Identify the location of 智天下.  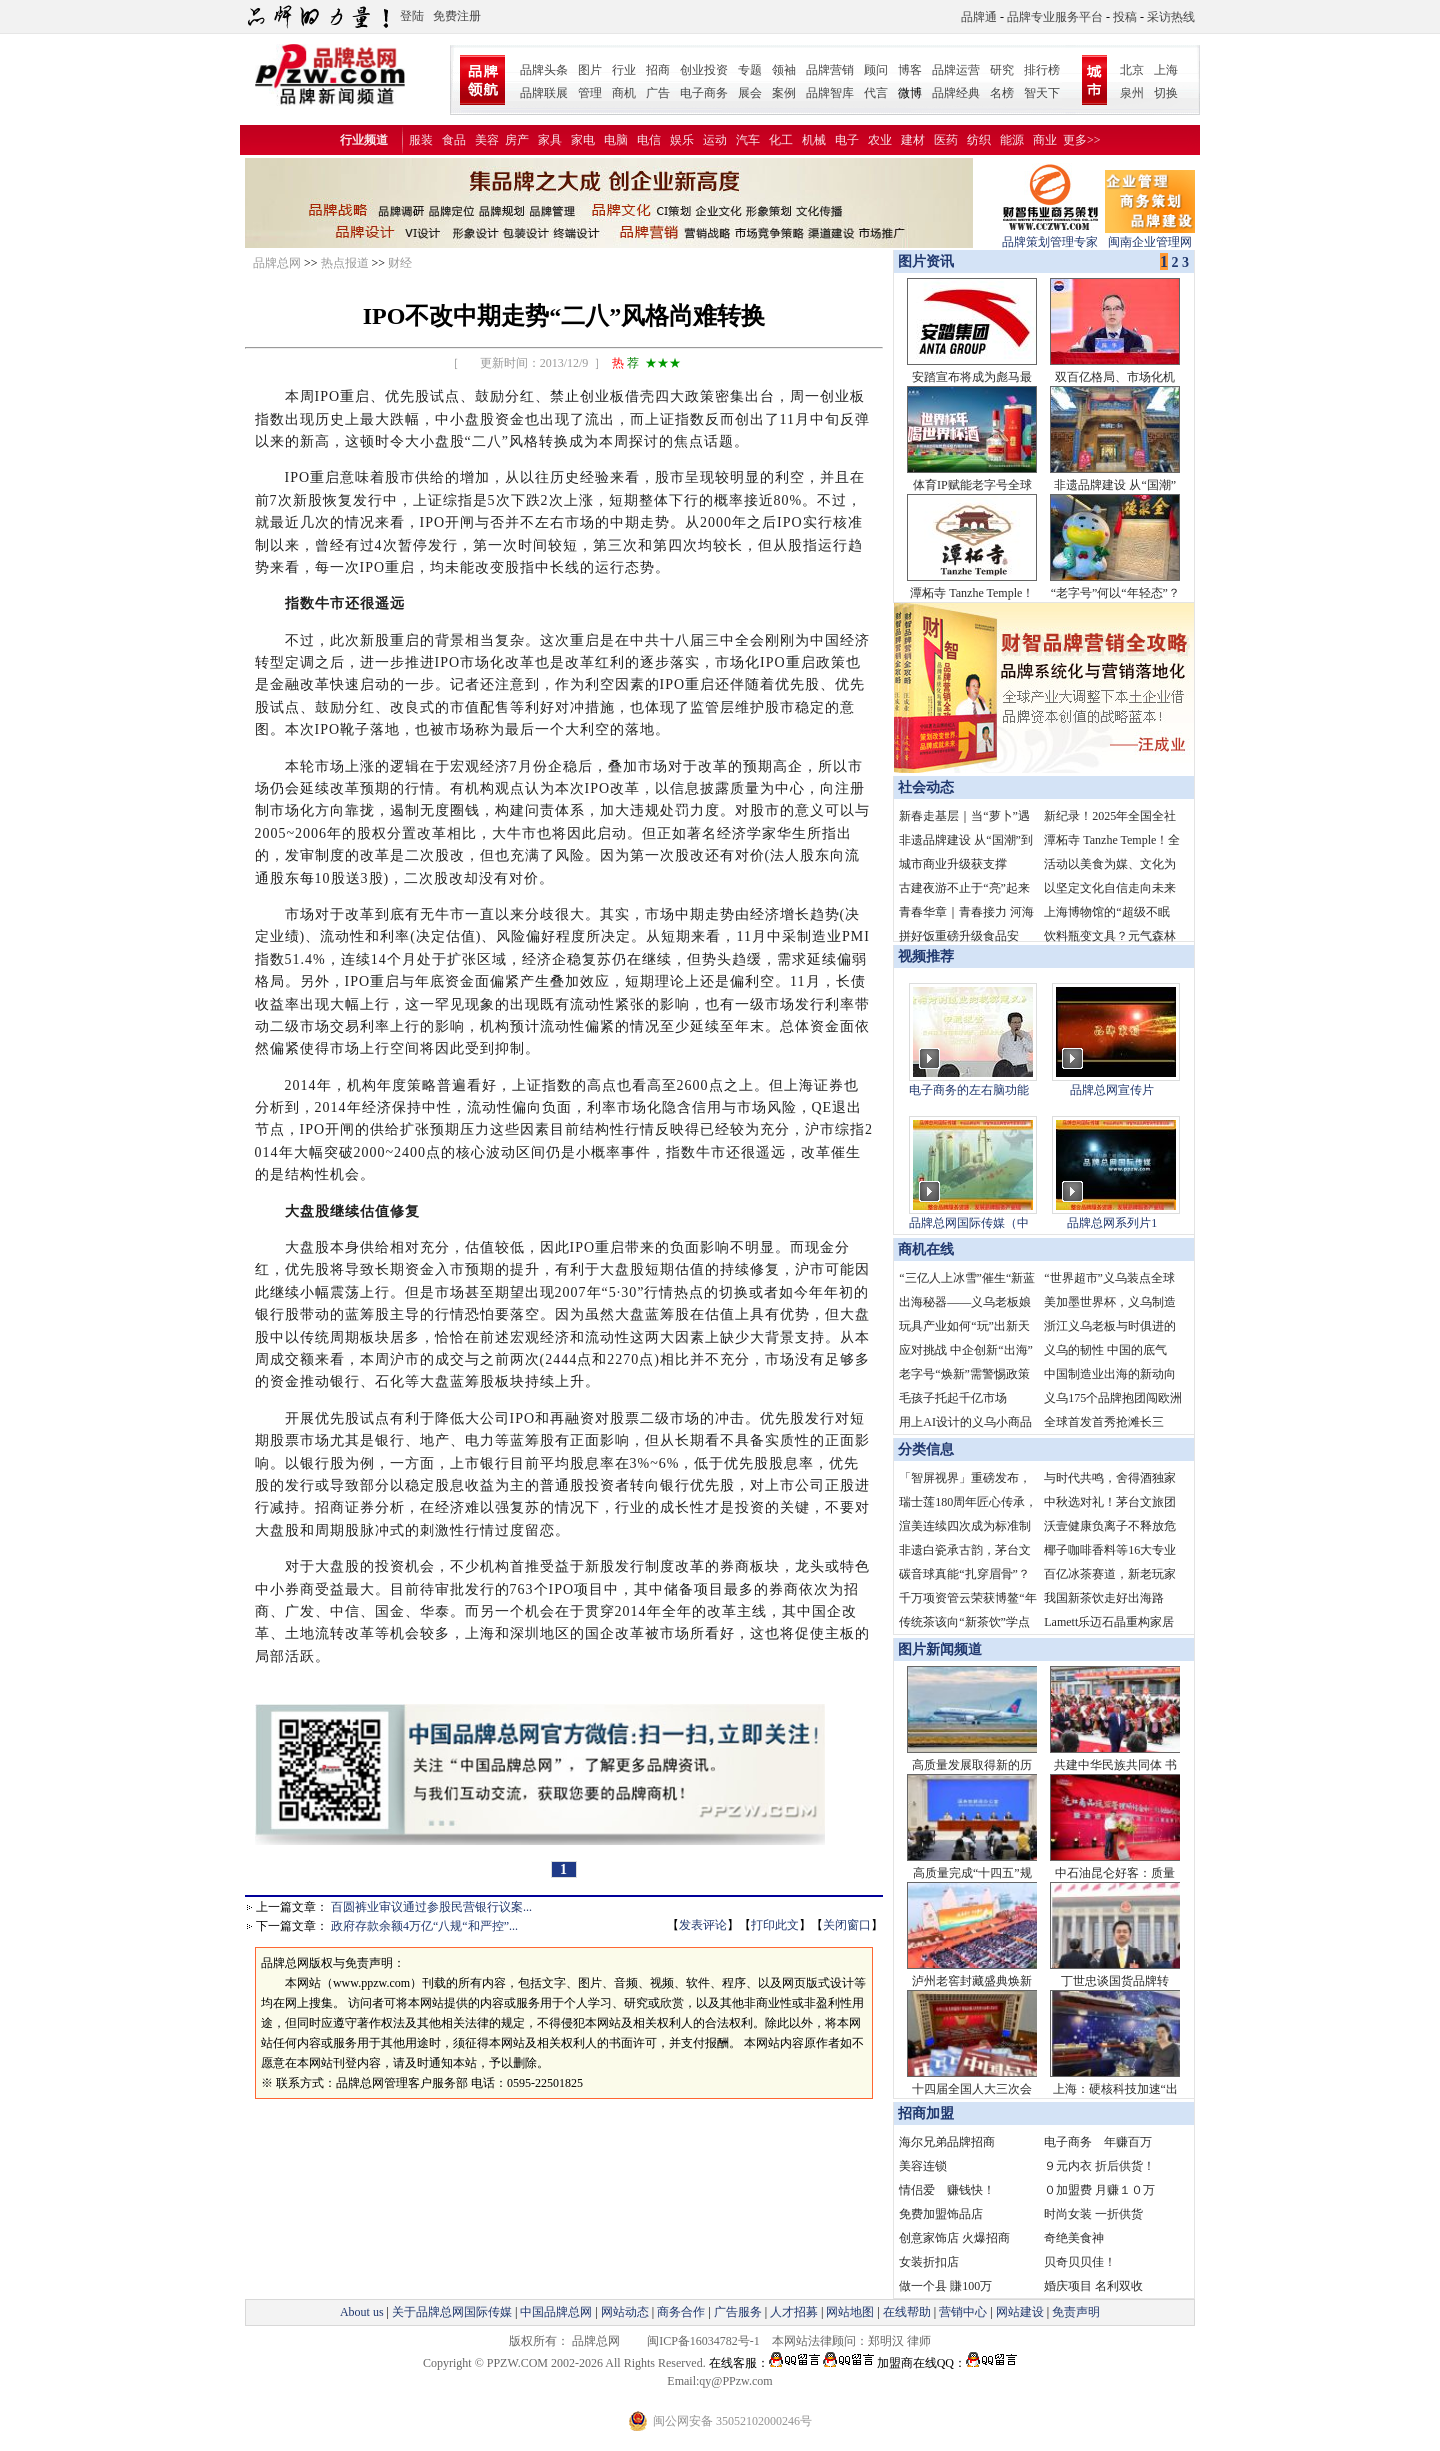
(1042, 93).